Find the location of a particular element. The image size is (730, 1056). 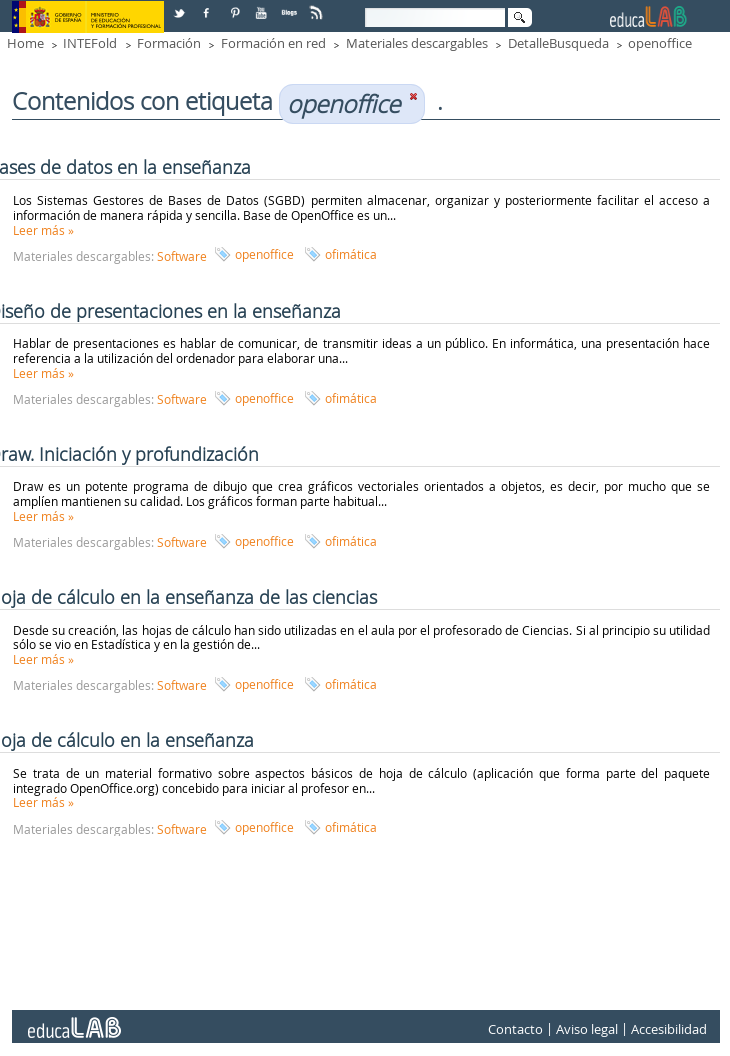

Contacto is located at coordinates (515, 1029).